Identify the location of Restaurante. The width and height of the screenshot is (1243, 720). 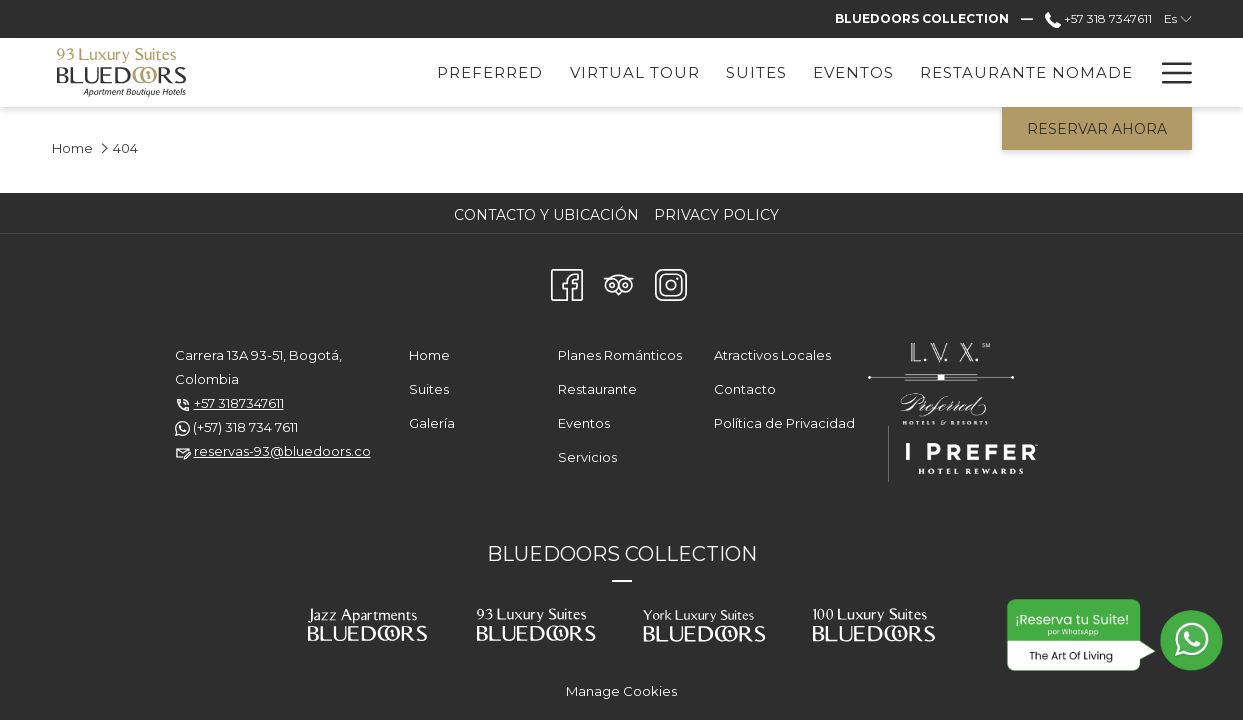
(597, 389).